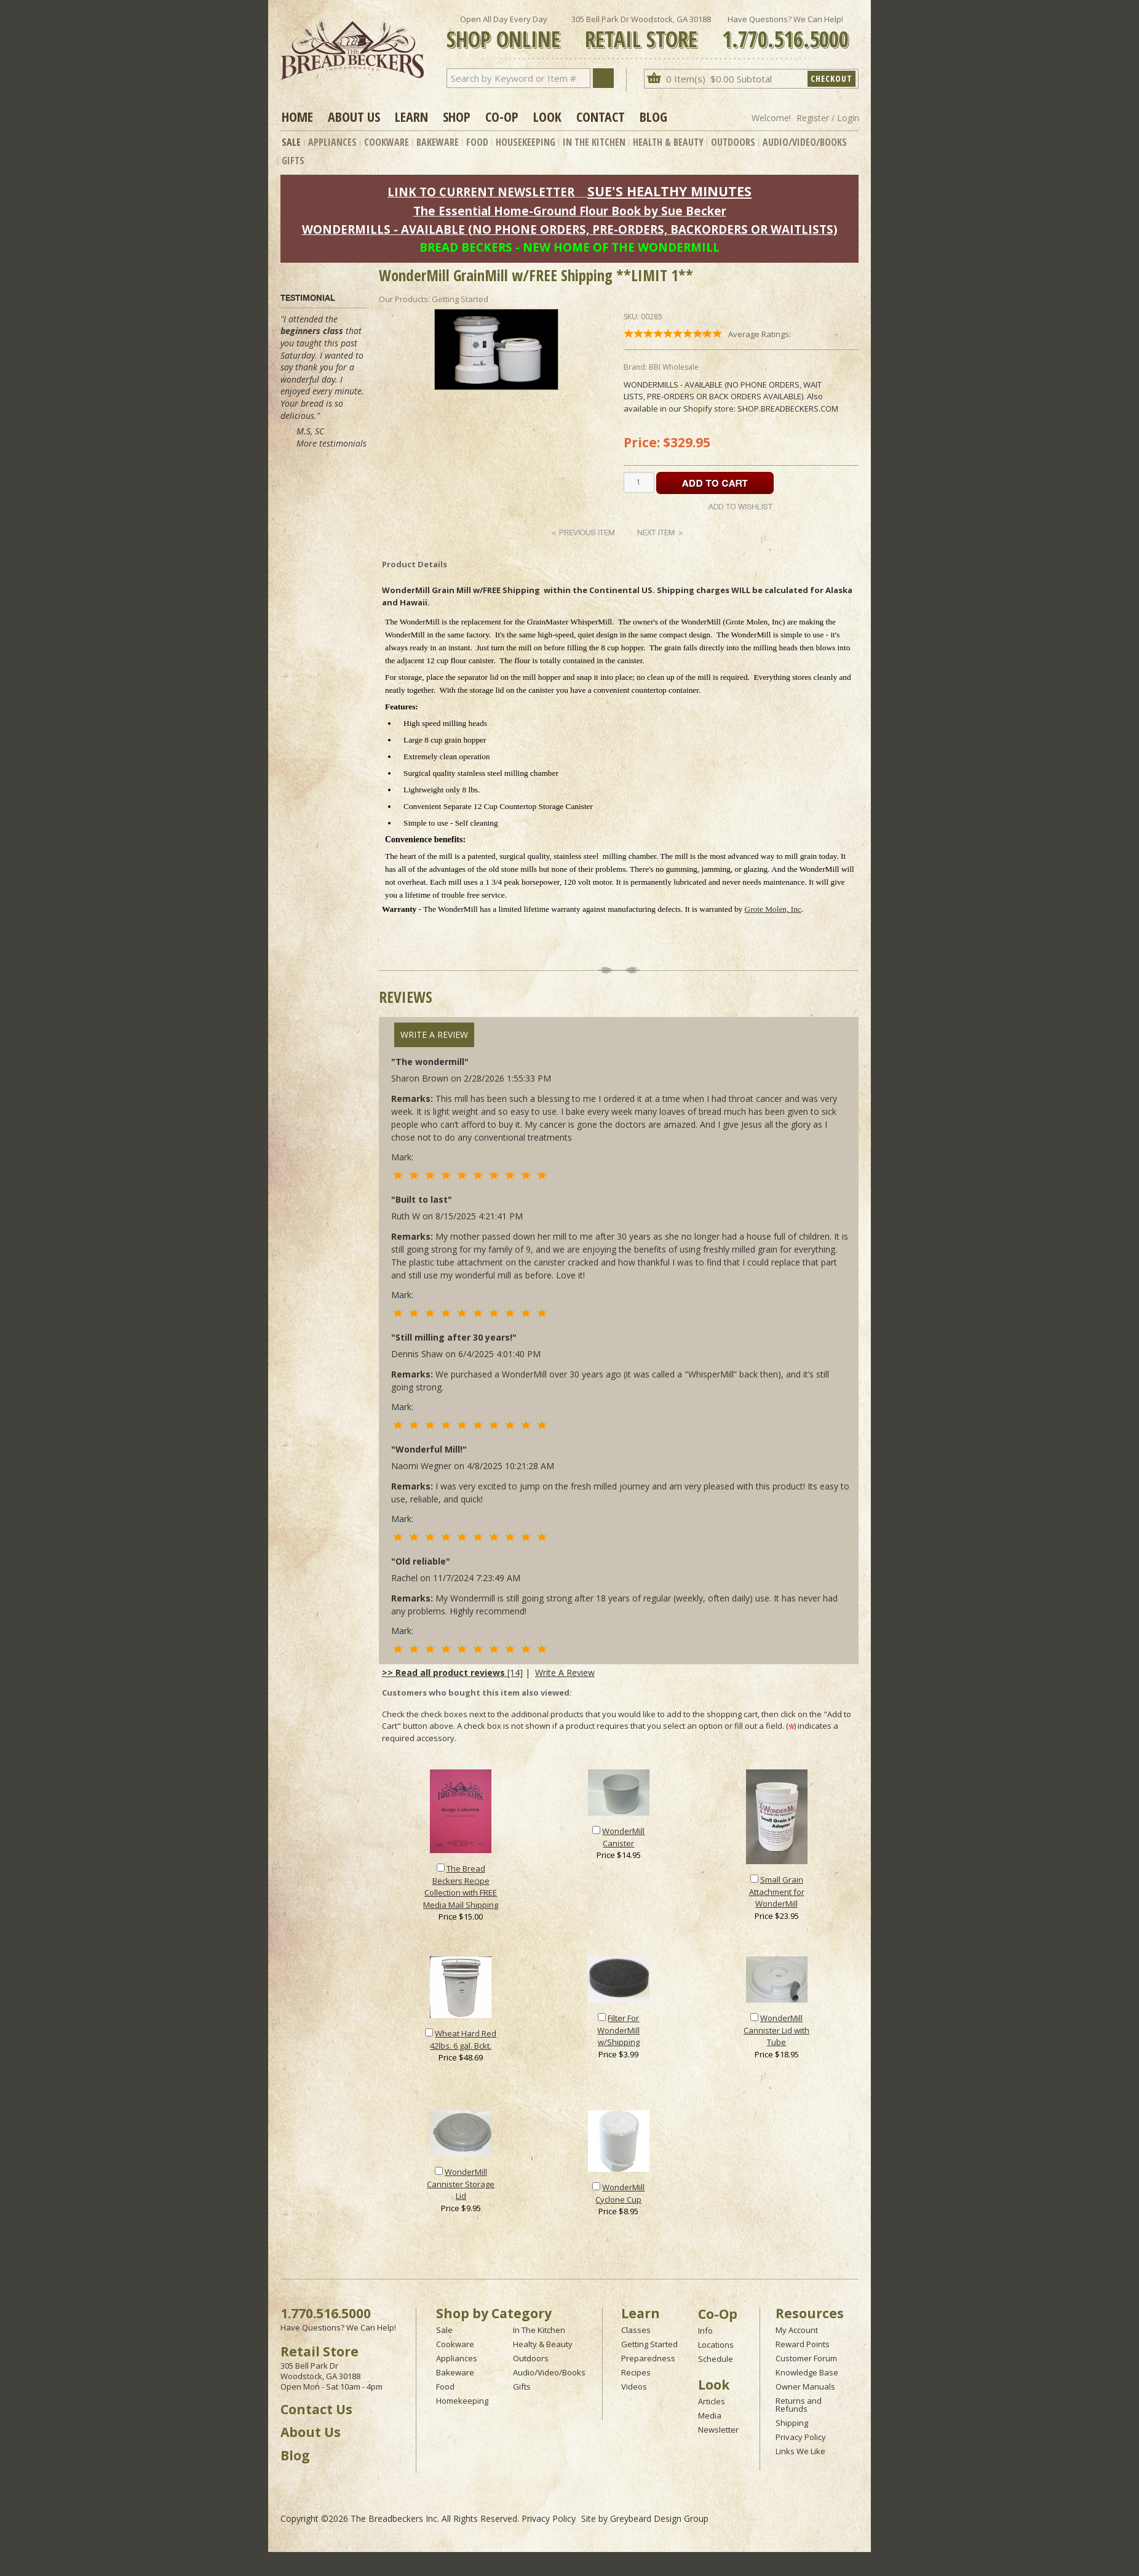 This screenshot has width=1139, height=2576. What do you see at coordinates (462, 2400) in the screenshot?
I see `Homekeeping` at bounding box center [462, 2400].